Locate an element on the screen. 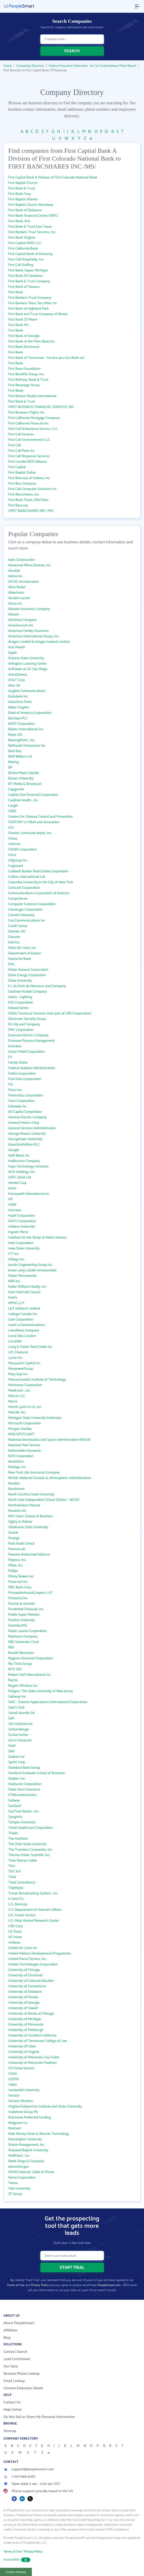 The image size is (144, 2576). E.I. du Pont de Nemours and Company is located at coordinates (37, 986).